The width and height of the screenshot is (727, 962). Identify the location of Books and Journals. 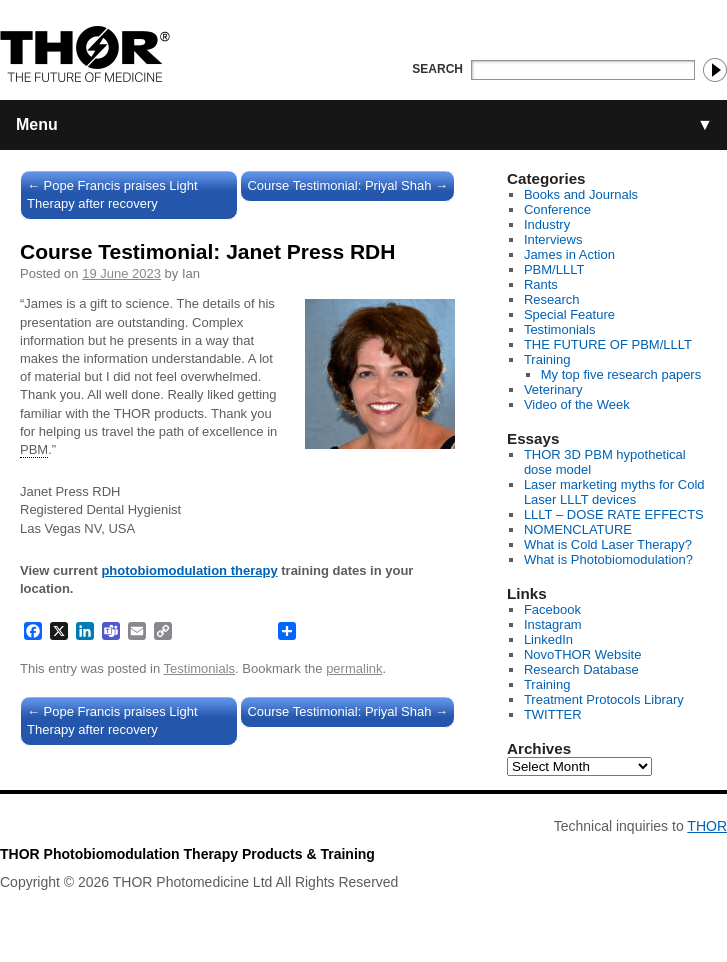
(581, 194).